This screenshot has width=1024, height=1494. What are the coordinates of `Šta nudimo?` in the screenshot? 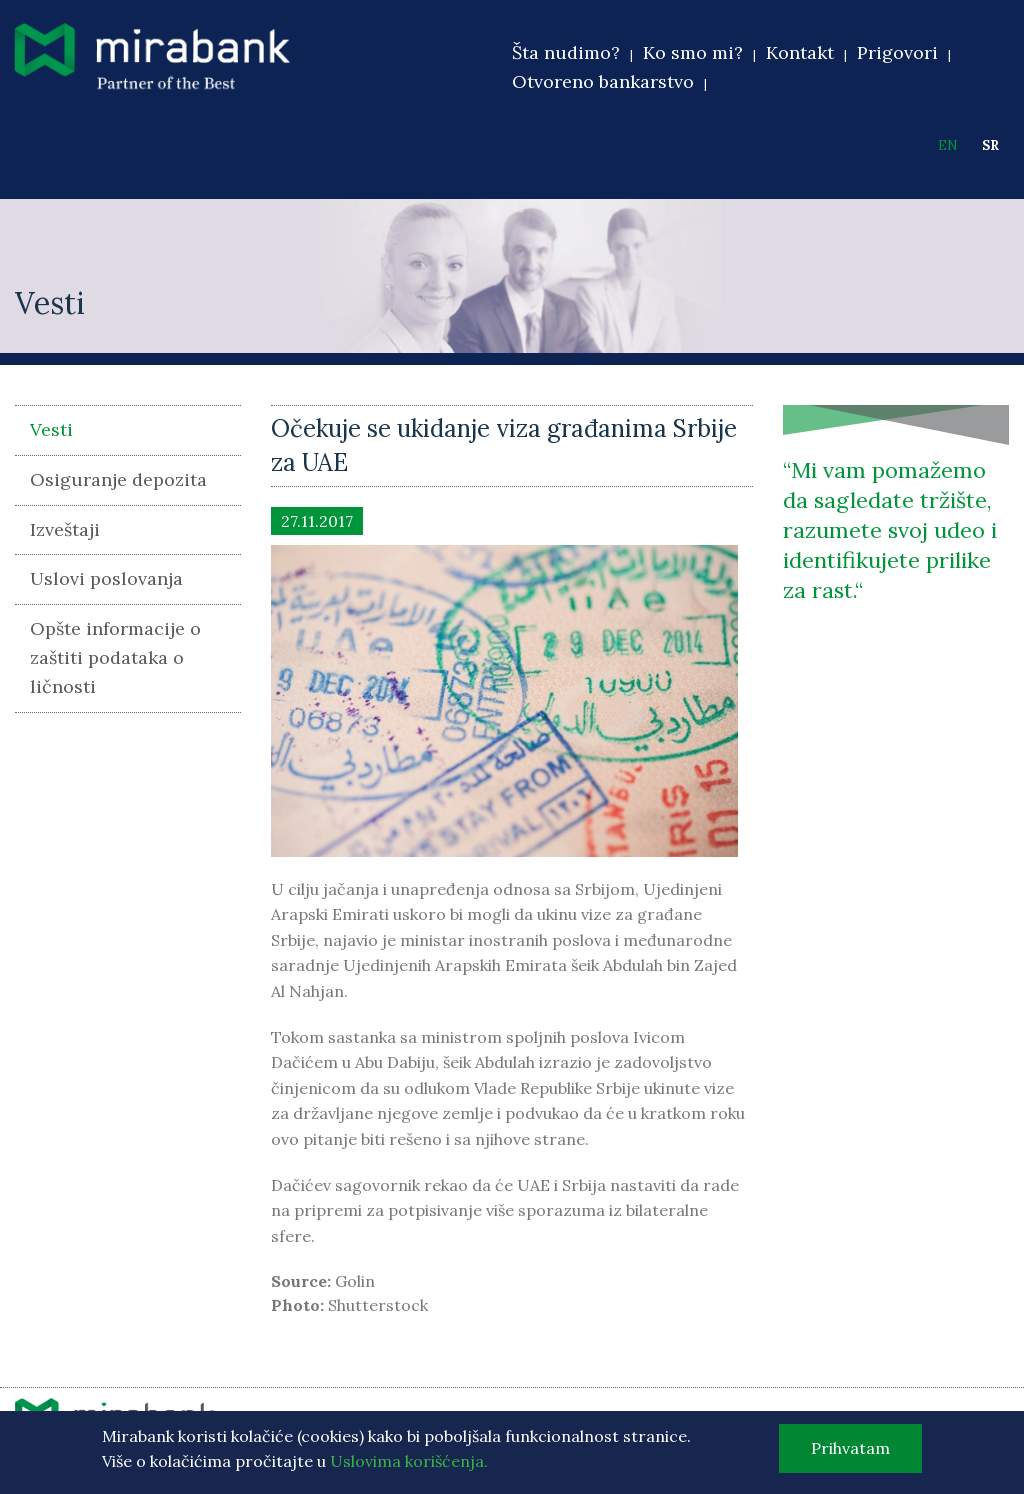 It's located at (566, 52).